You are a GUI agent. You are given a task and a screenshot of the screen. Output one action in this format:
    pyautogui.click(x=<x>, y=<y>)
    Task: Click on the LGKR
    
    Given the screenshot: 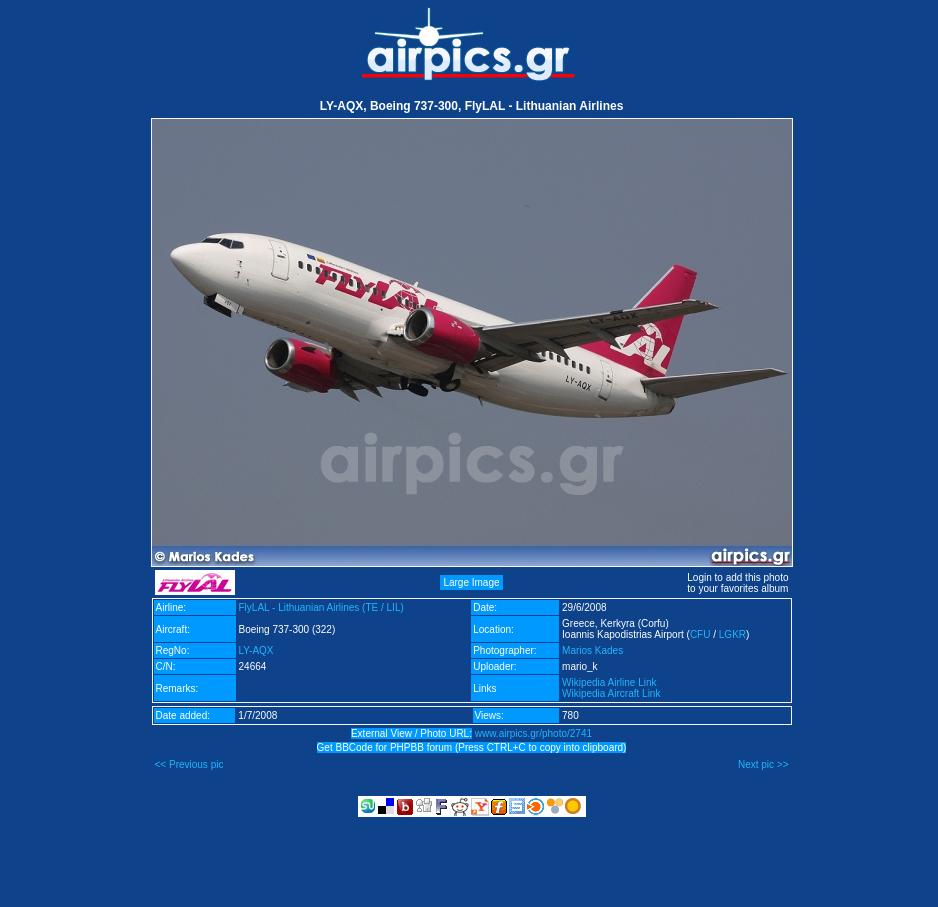 What is the action you would take?
    pyautogui.click(x=732, y=634)
    